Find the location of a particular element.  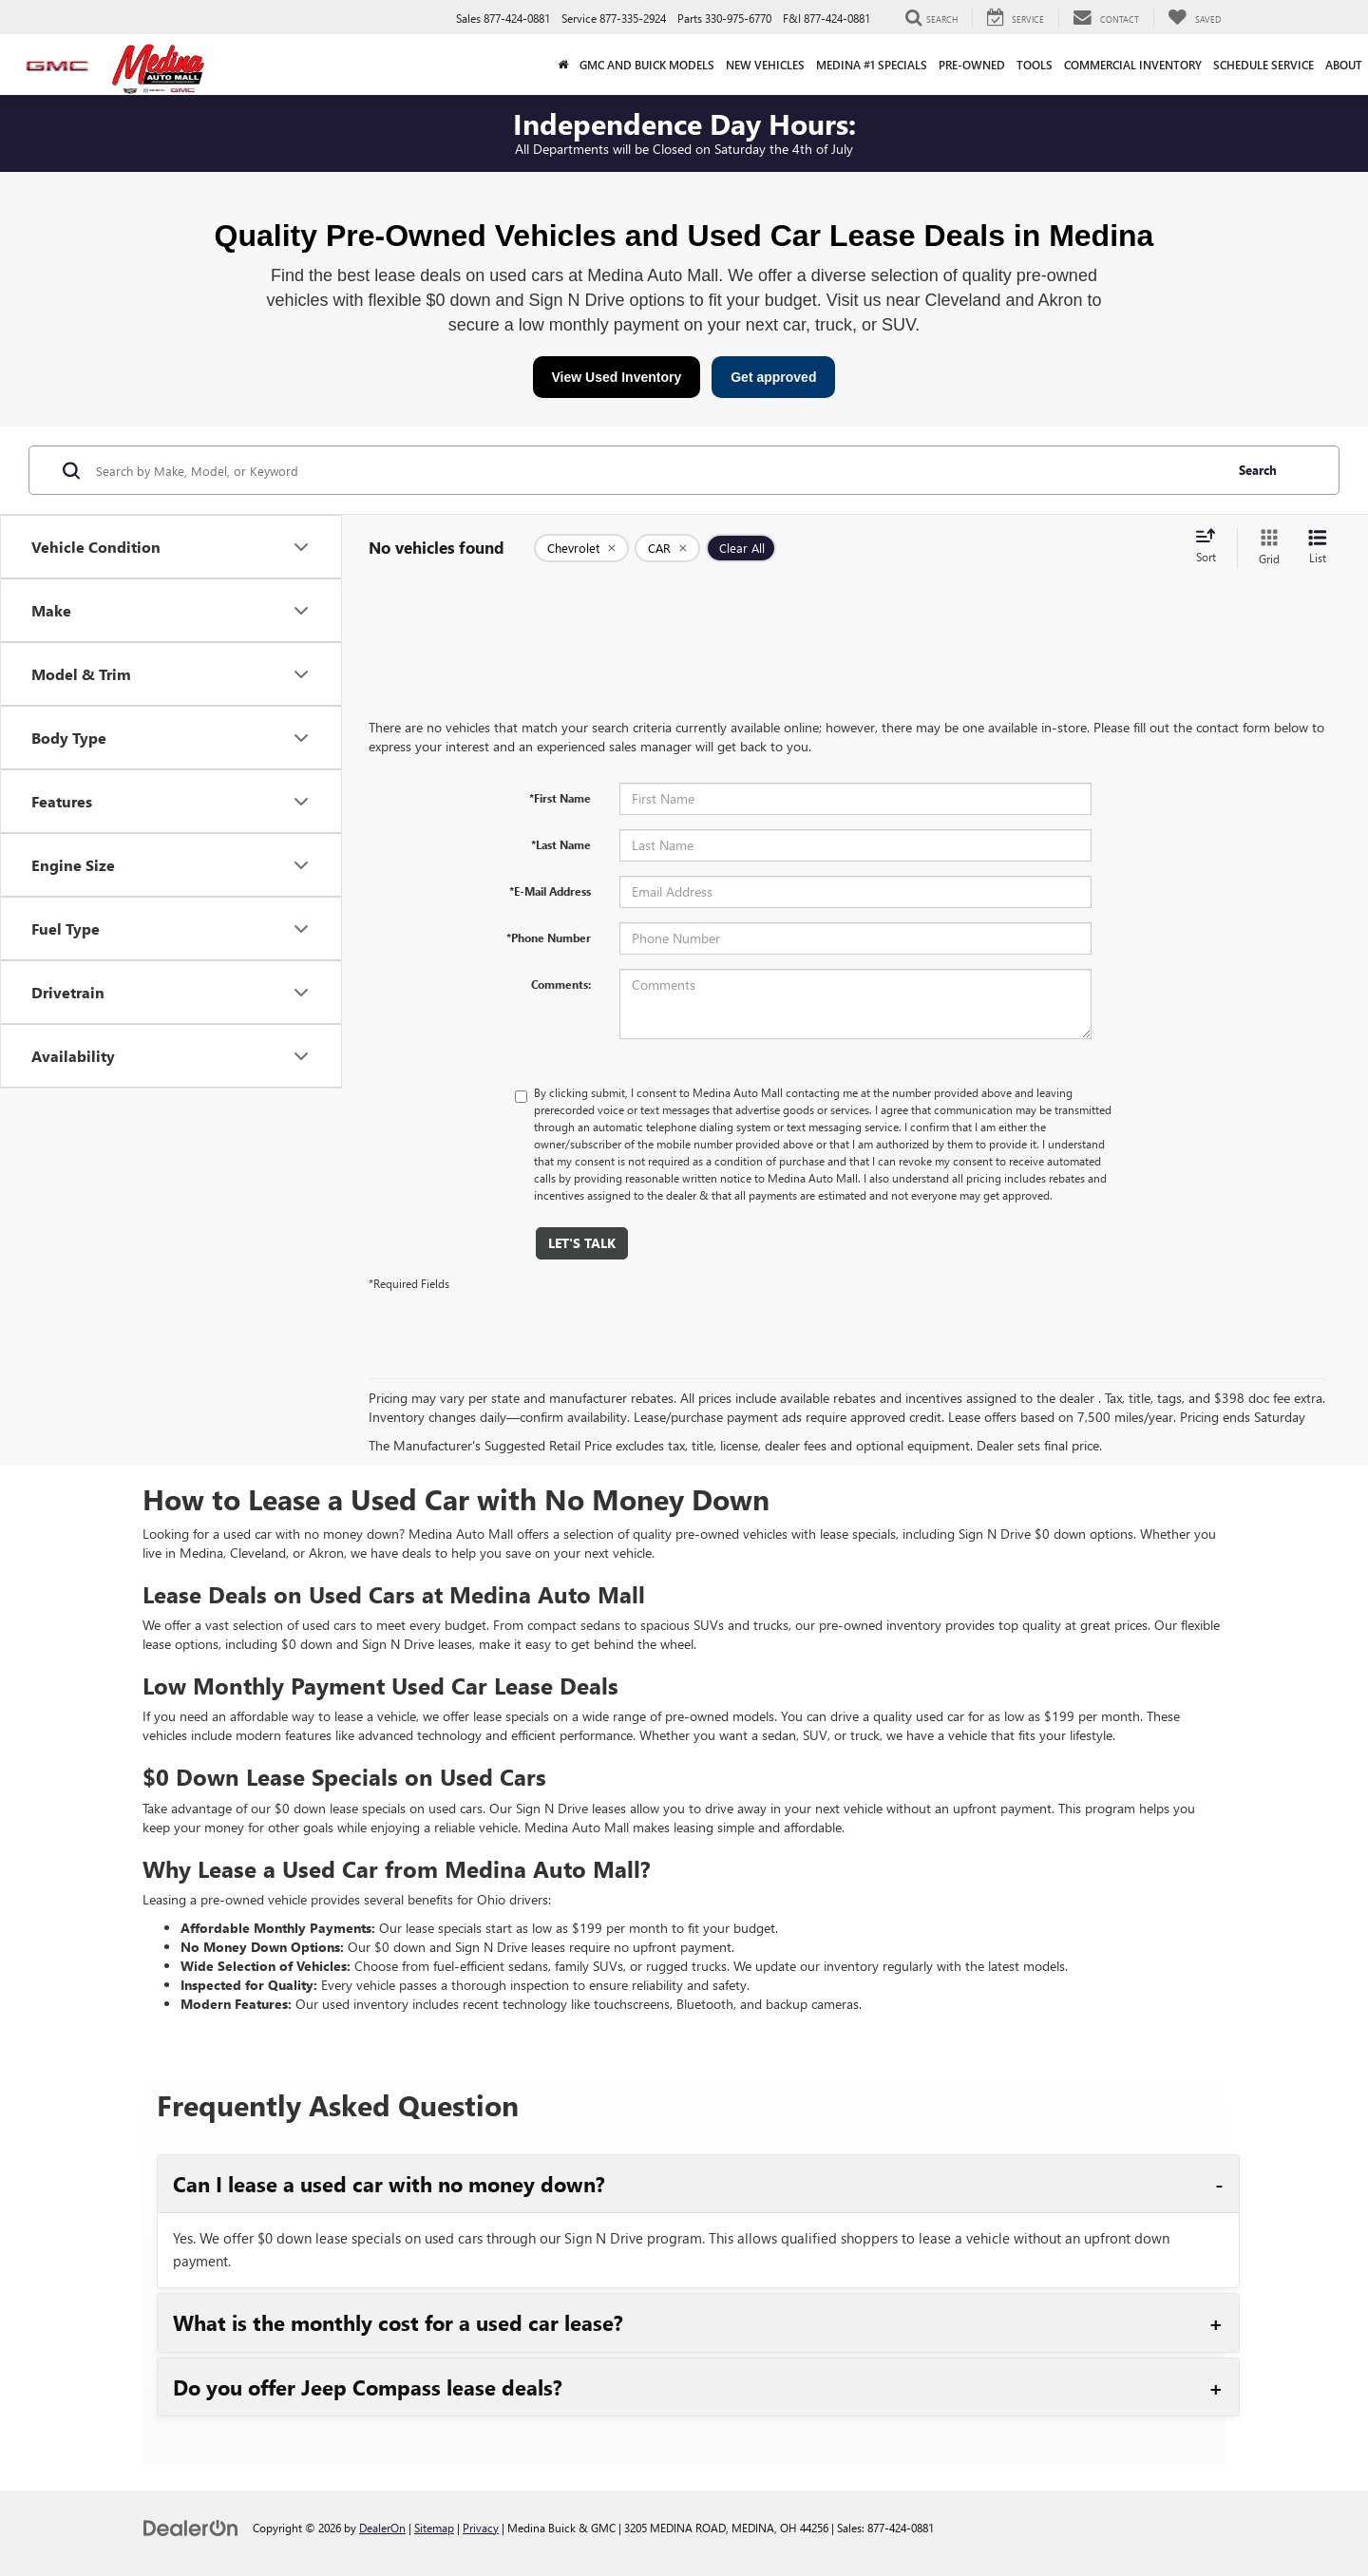

[Search by Make, Model, or Keyword] is located at coordinates (657, 470).